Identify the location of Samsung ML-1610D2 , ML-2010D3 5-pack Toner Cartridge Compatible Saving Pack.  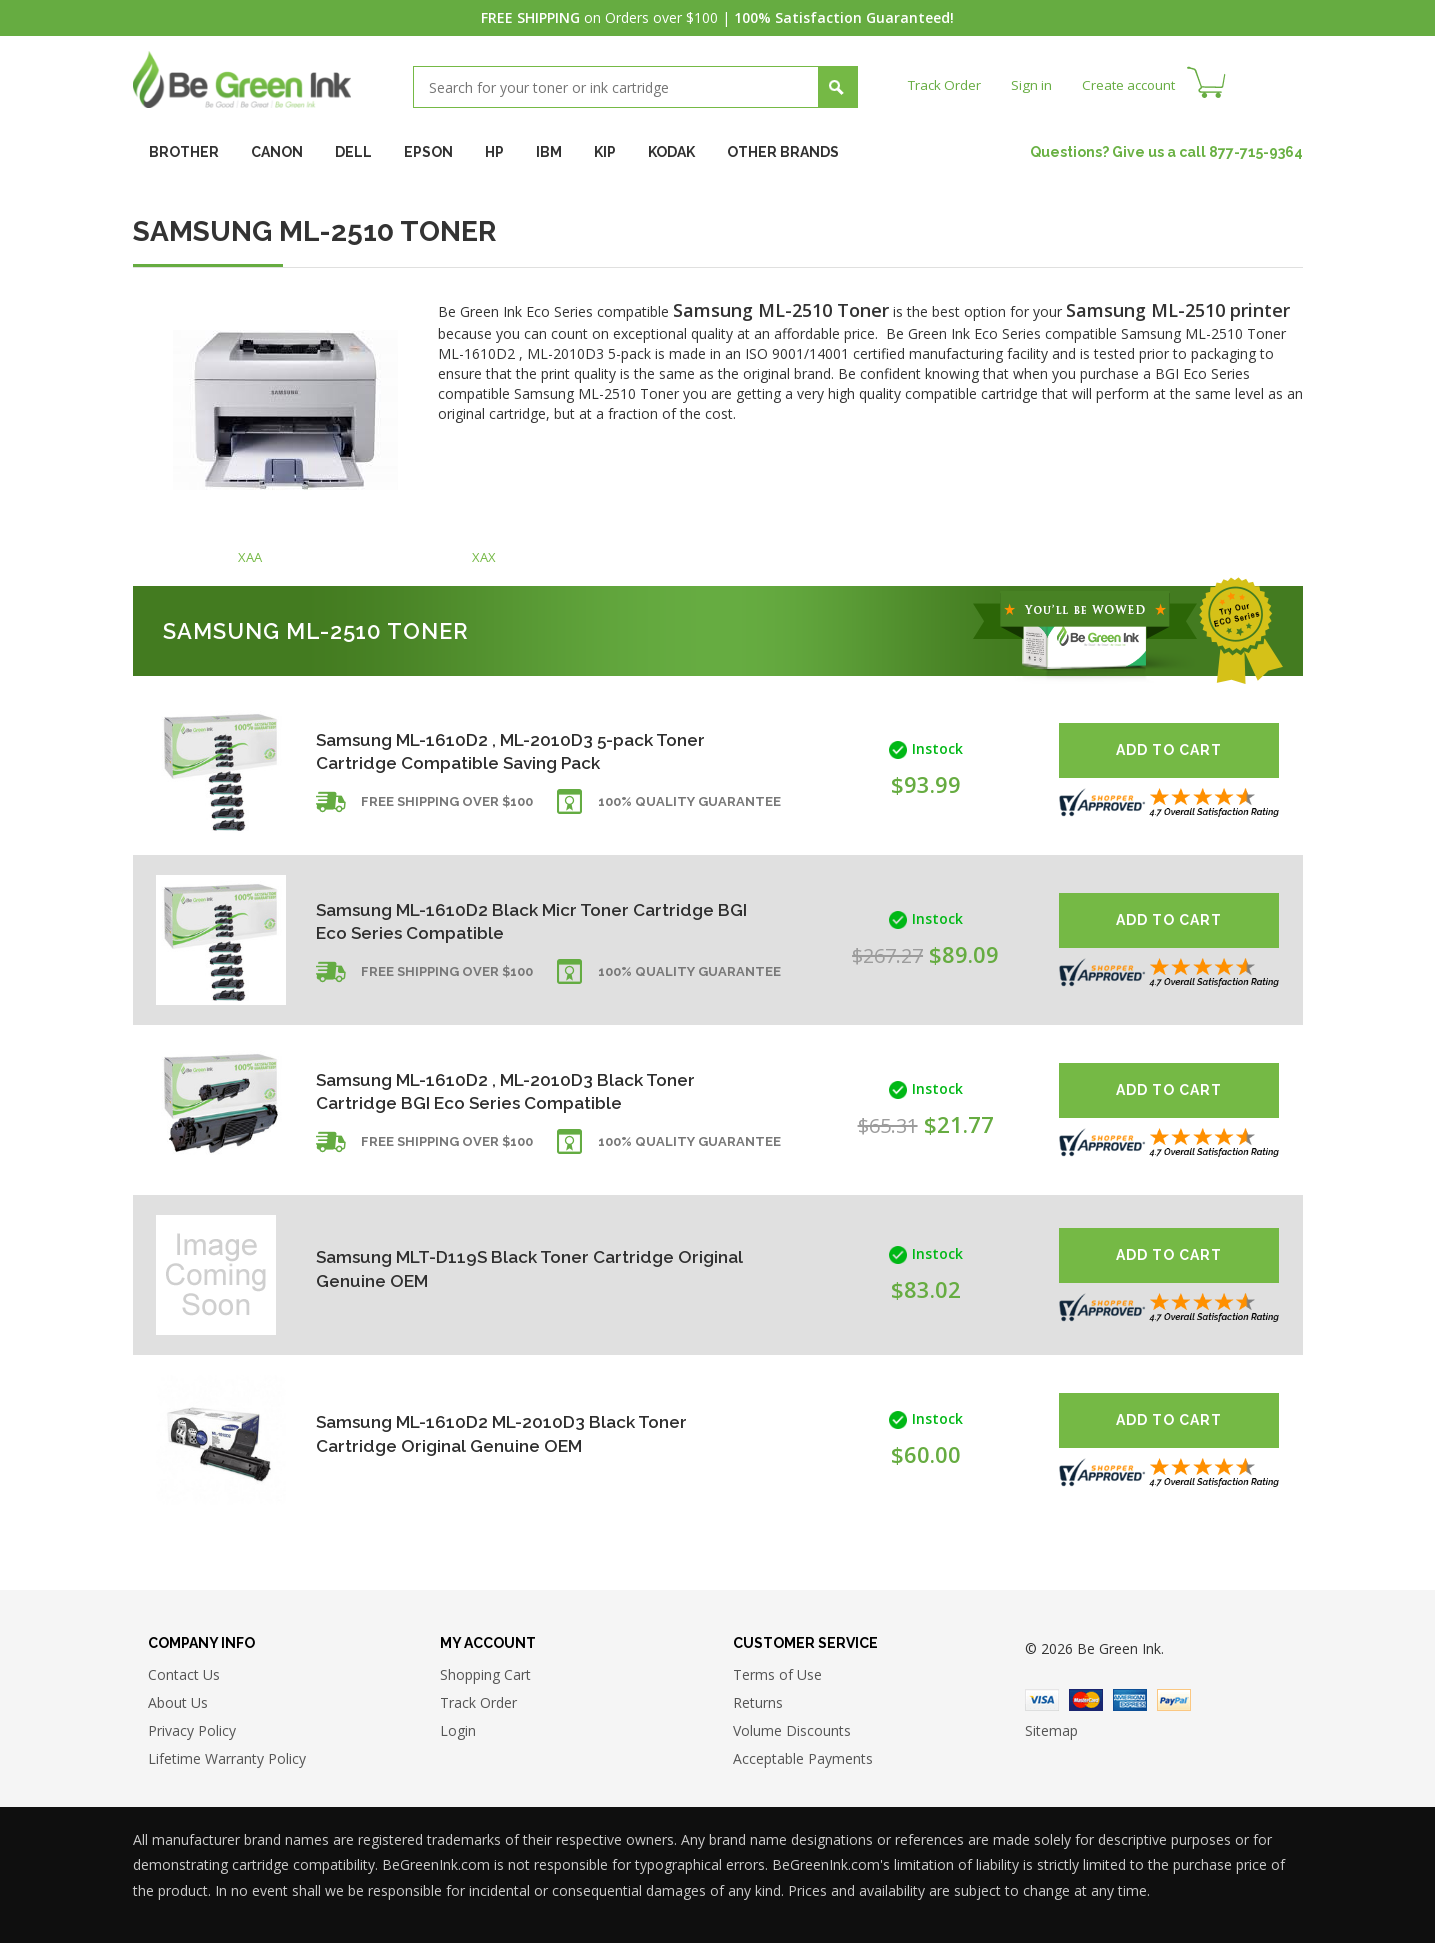
(519, 751).